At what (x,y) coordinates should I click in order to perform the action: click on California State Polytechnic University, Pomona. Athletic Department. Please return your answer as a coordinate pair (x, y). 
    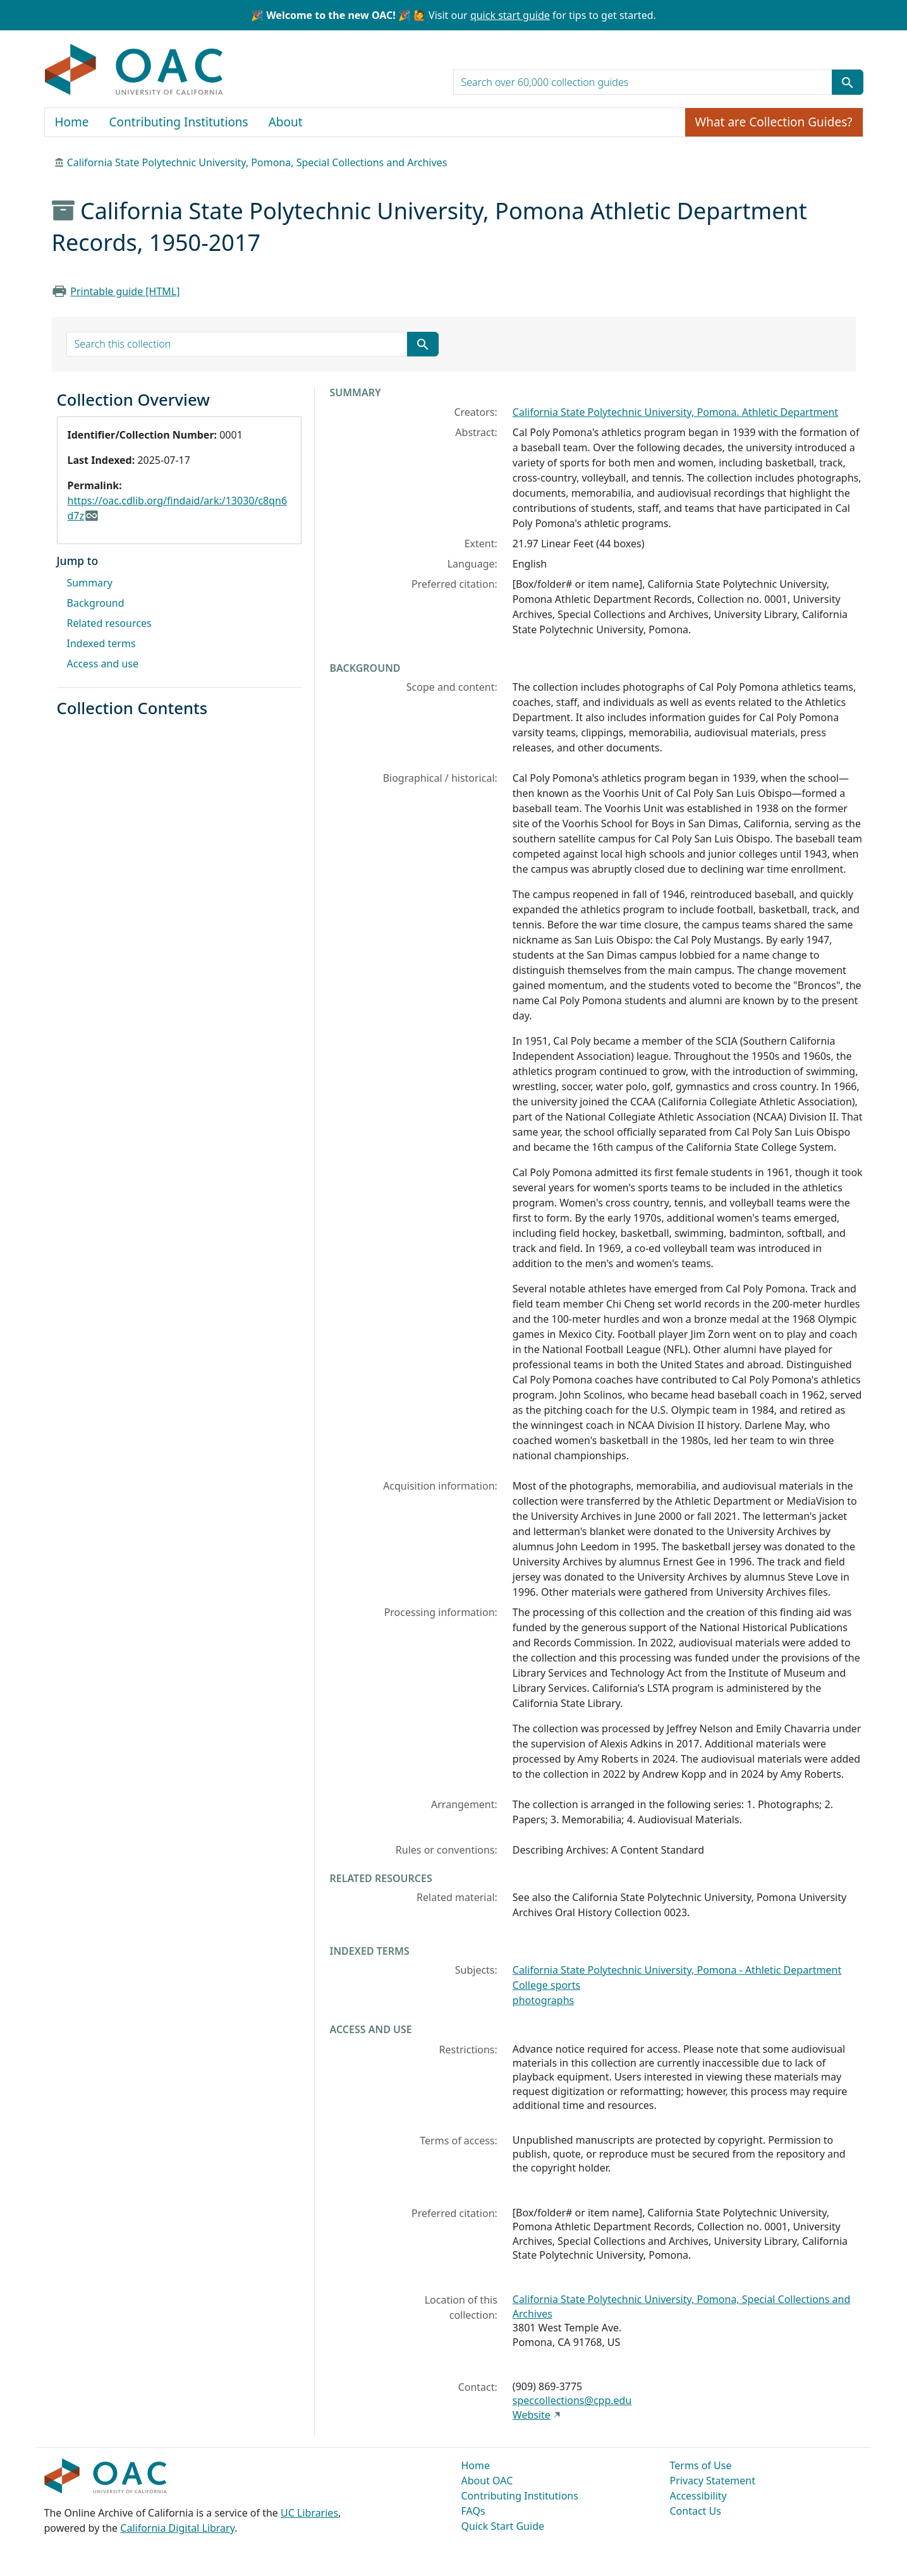
    Looking at the image, I should click on (675, 412).